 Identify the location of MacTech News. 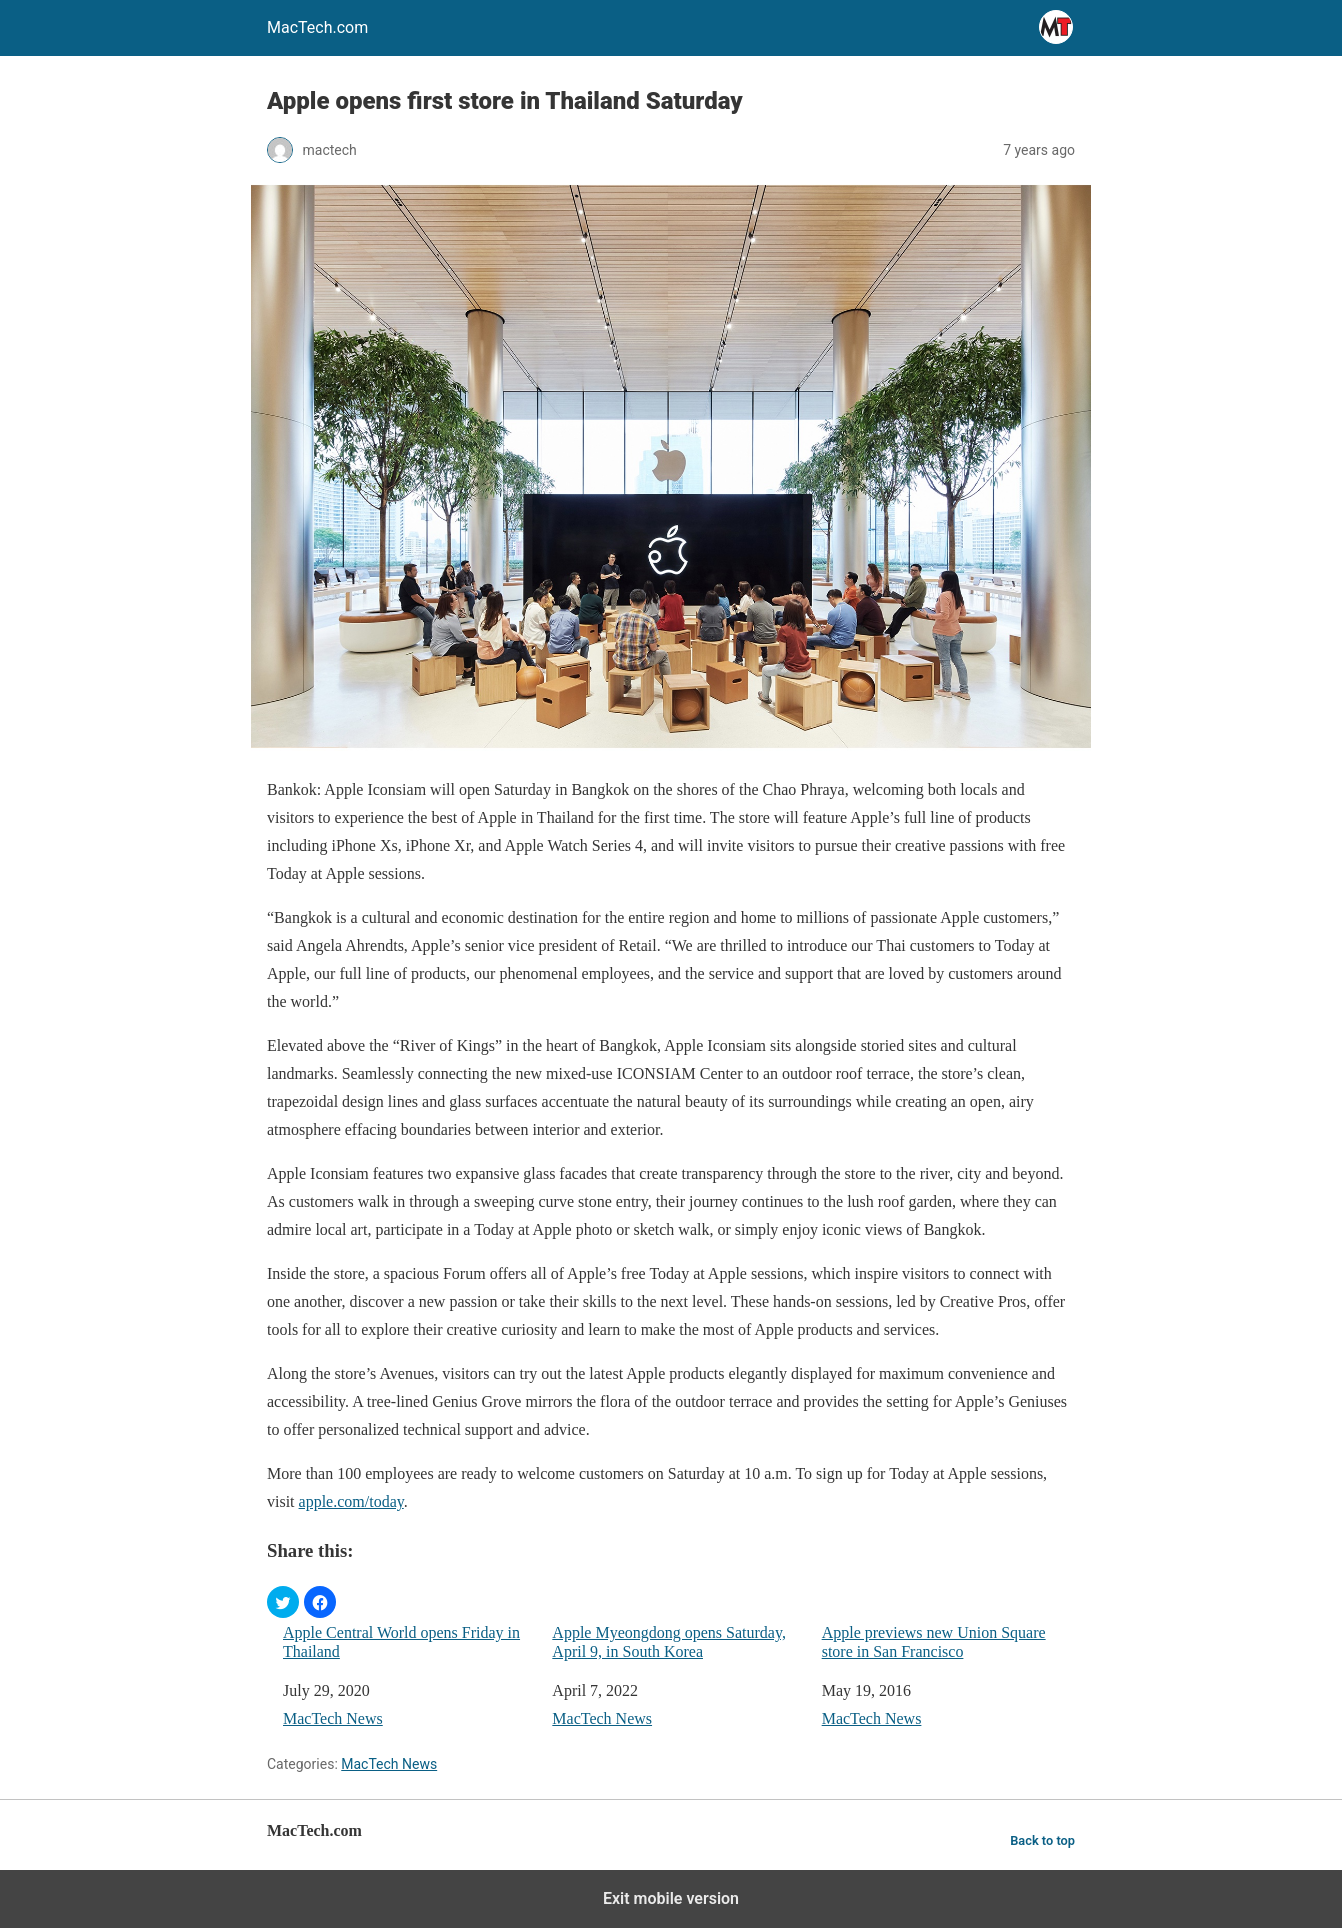
(333, 1718).